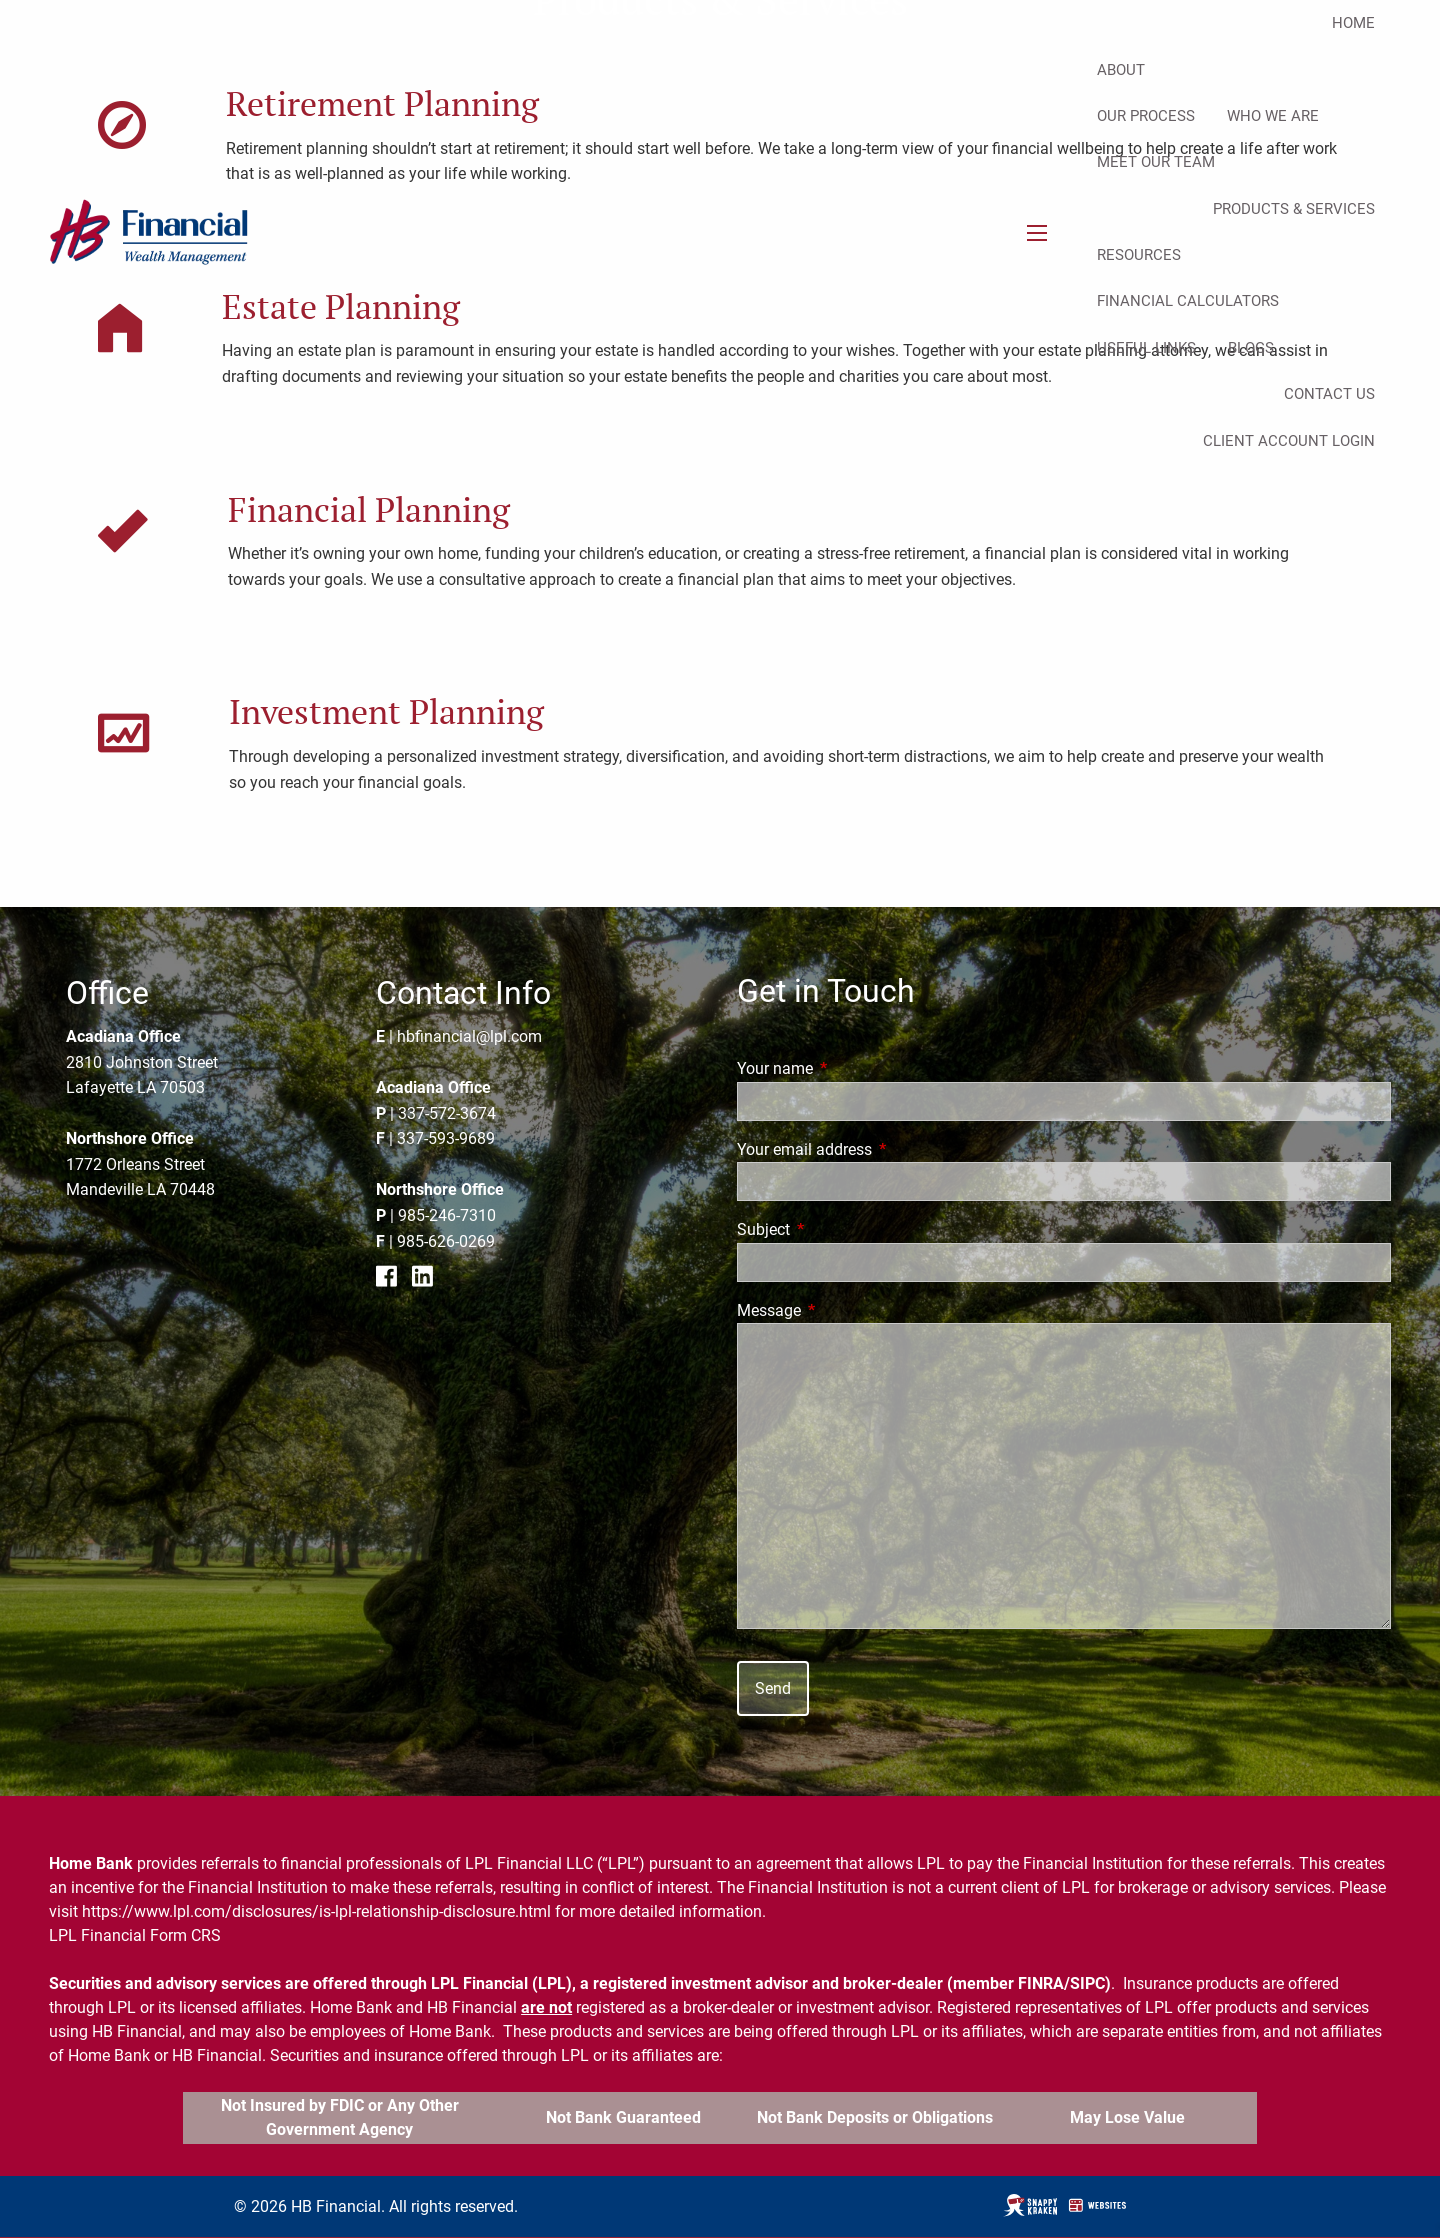 The image size is (1440, 2238). Describe the element at coordinates (850, 1068) in the screenshot. I see `Your name` at that location.